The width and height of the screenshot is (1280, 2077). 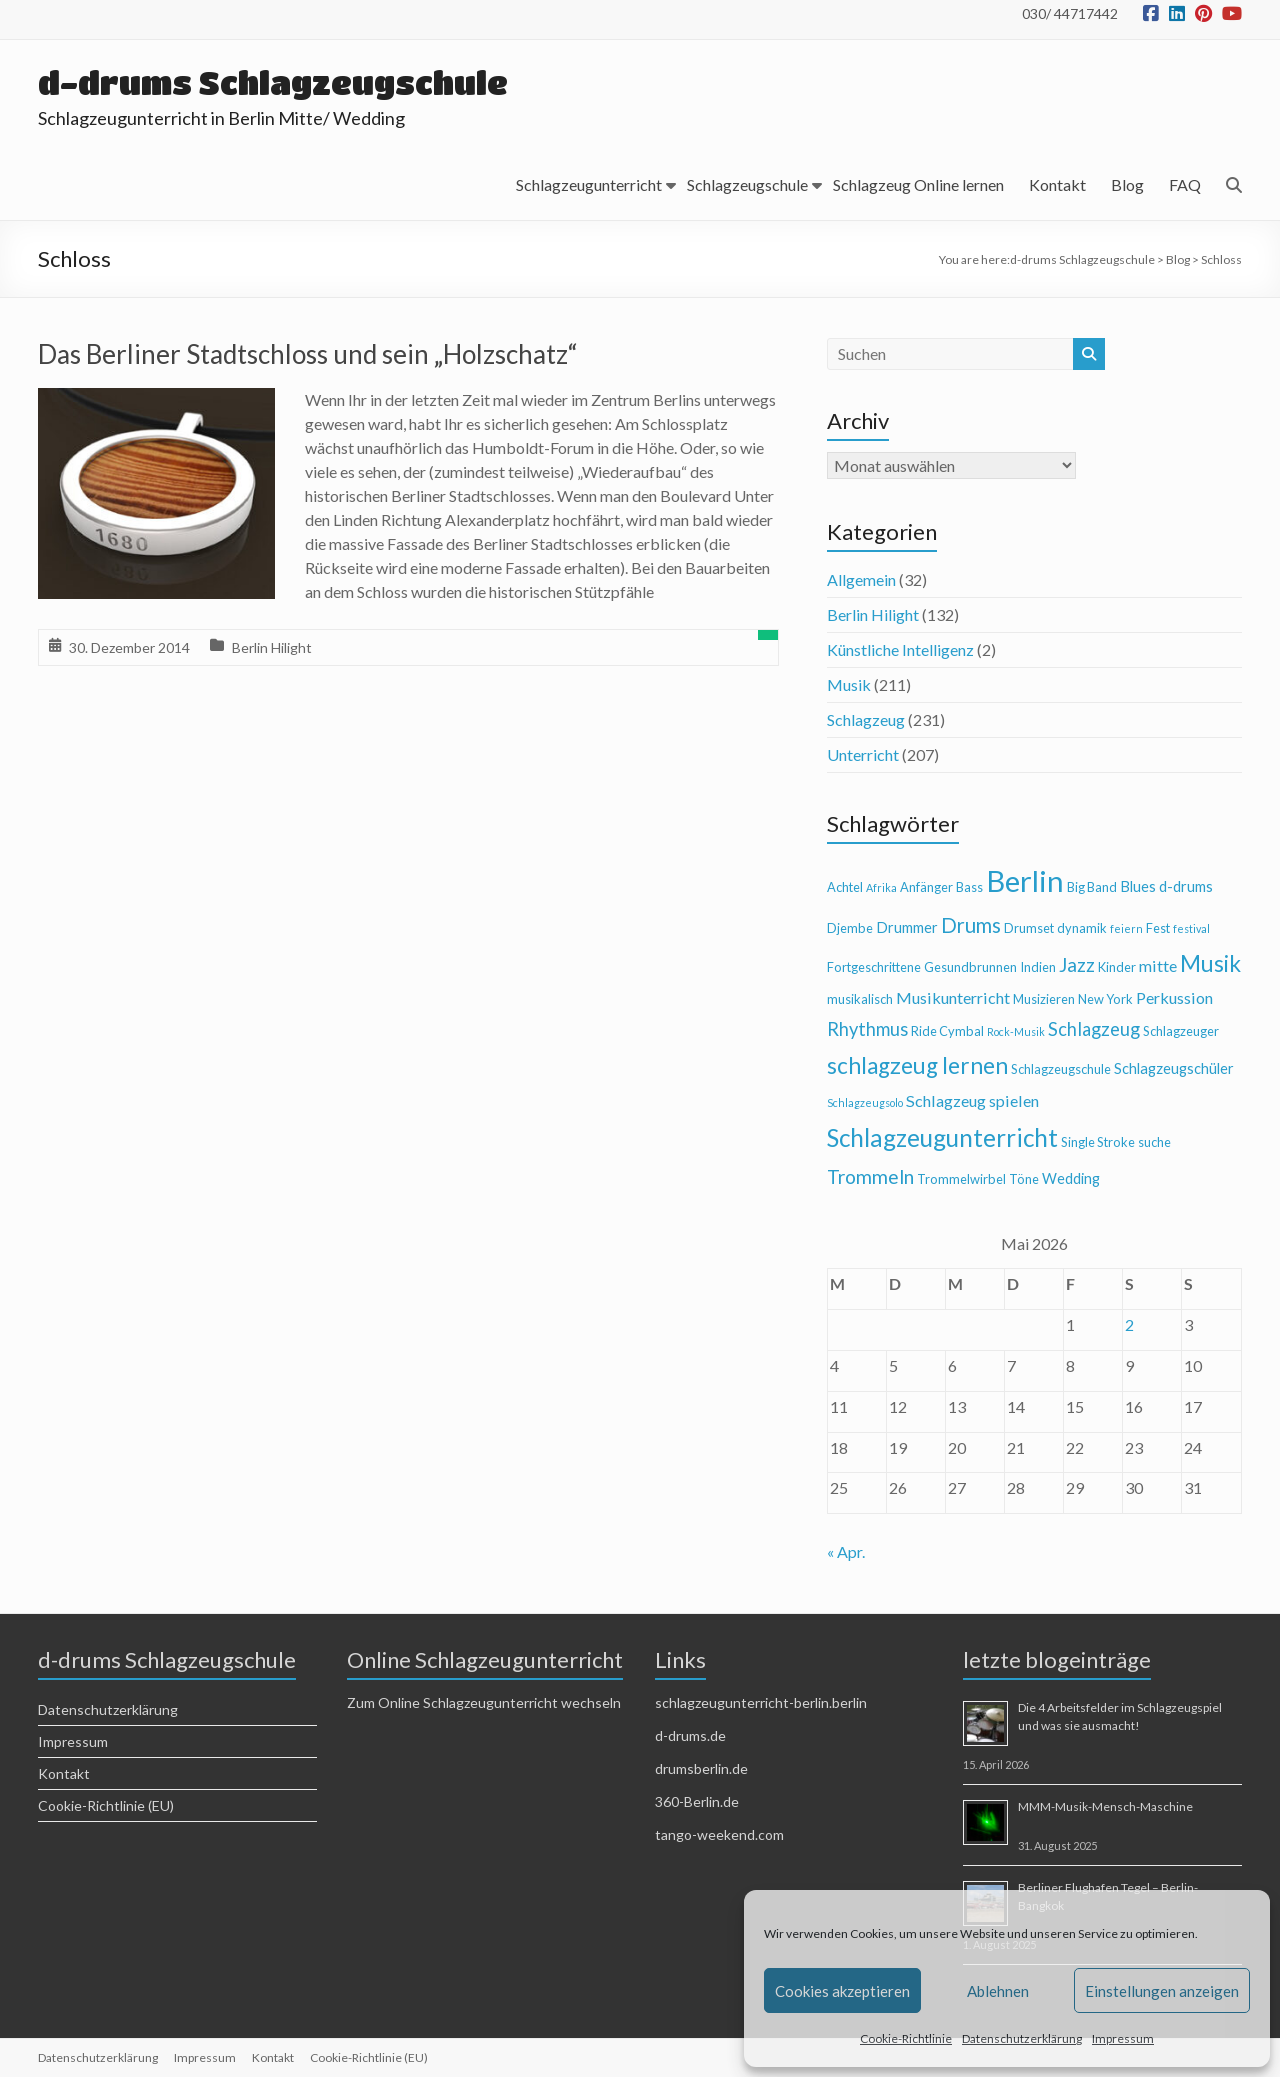 I want to click on d-drums.de, so click(x=690, y=1735).